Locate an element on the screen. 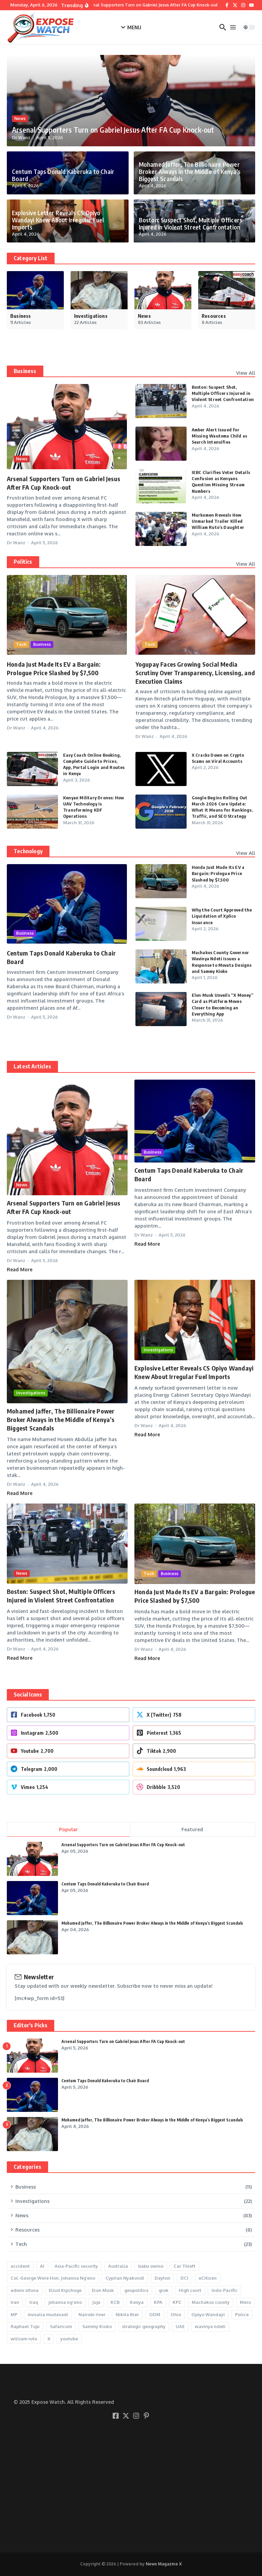  Cyprian Nyakundi [Cyprian Nyakundi (2 items)] is located at coordinates (124, 2278).